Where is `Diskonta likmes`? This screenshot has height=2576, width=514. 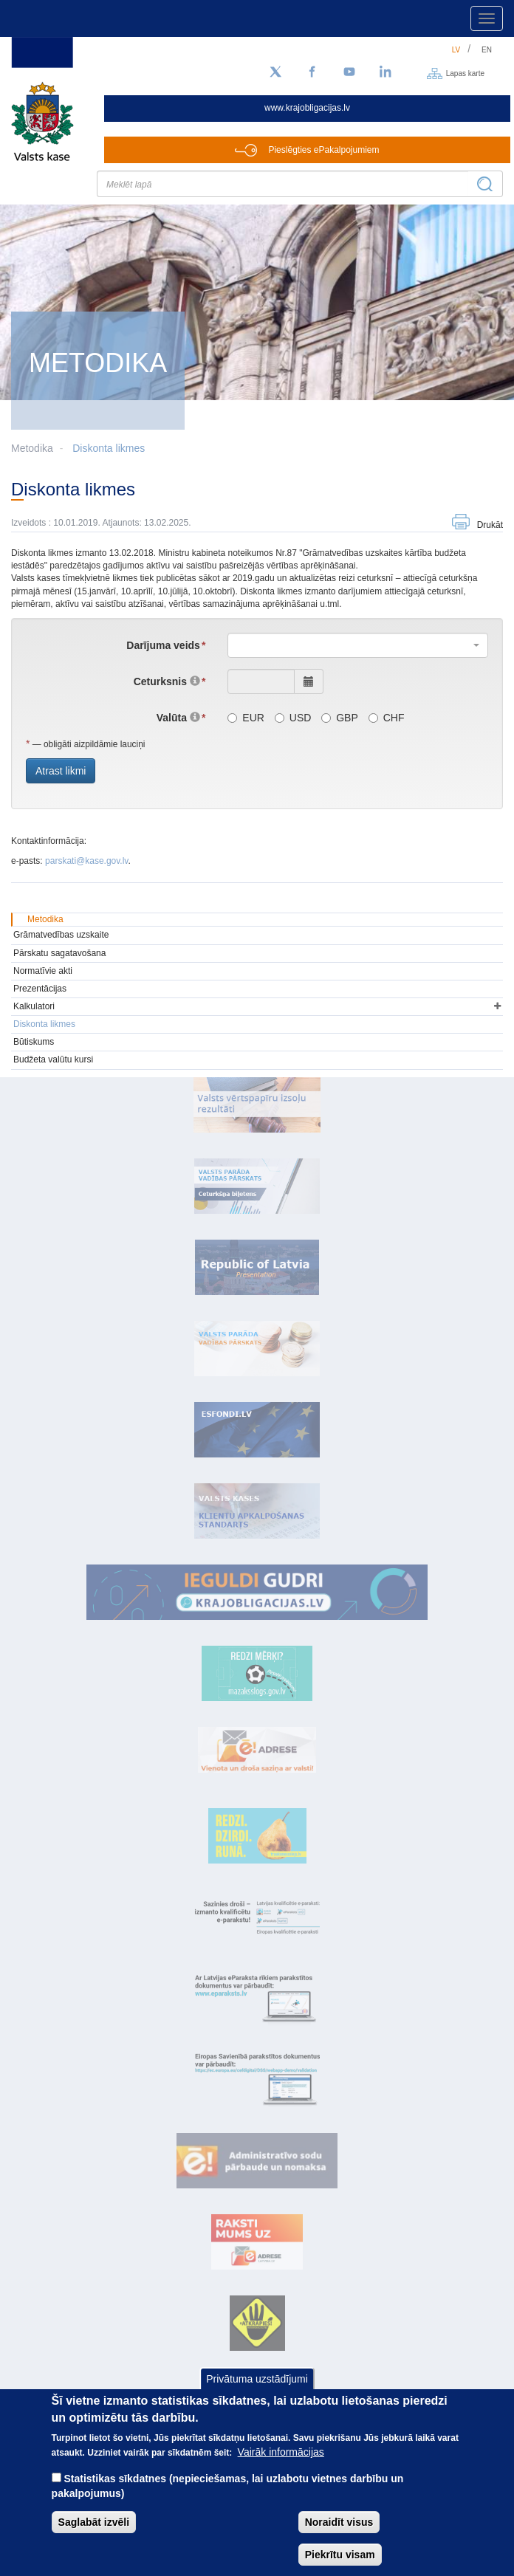
Diskonta likmes is located at coordinates (108, 448).